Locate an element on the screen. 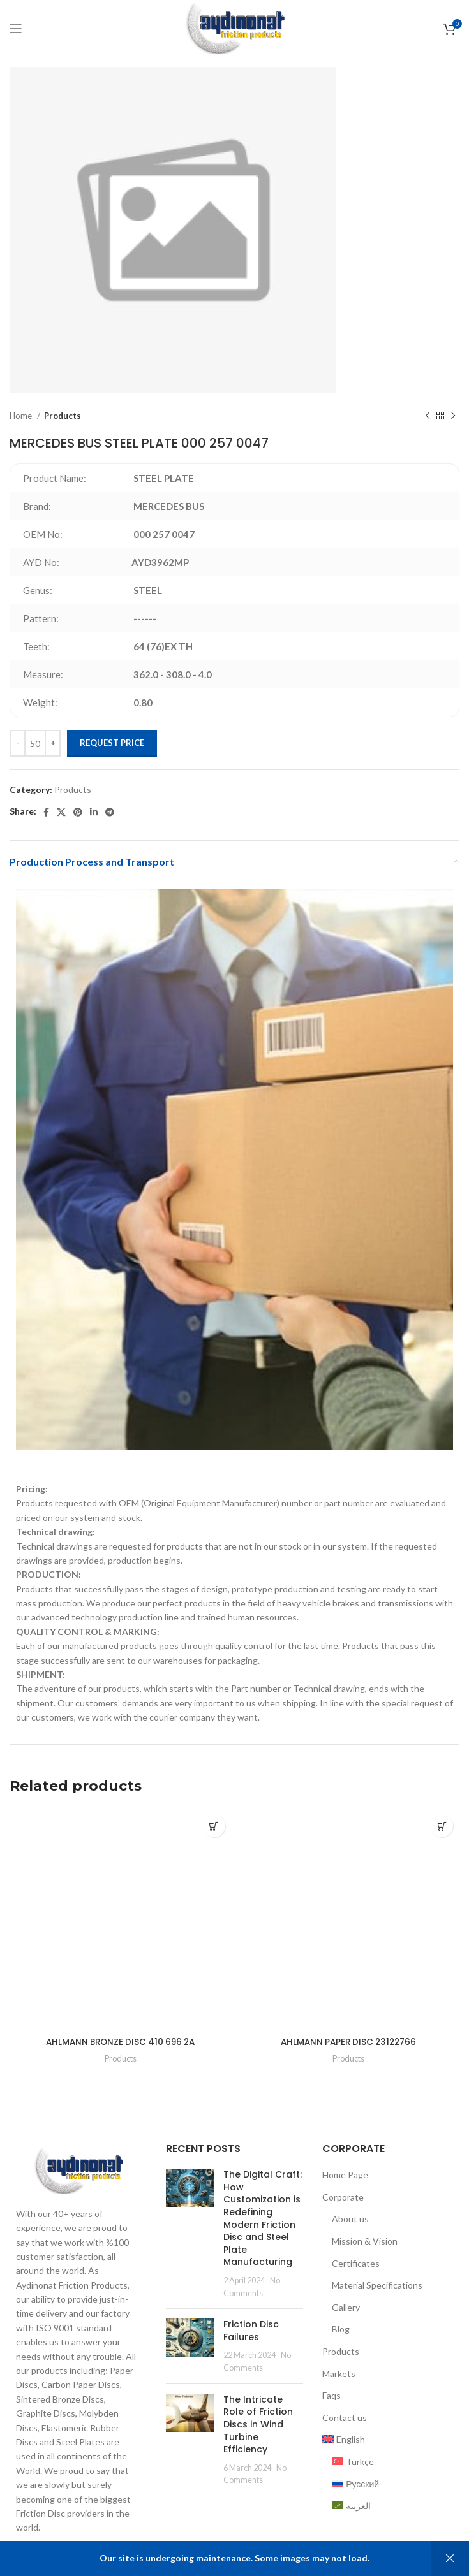  [Post thumbnail] is located at coordinates (190, 2234).